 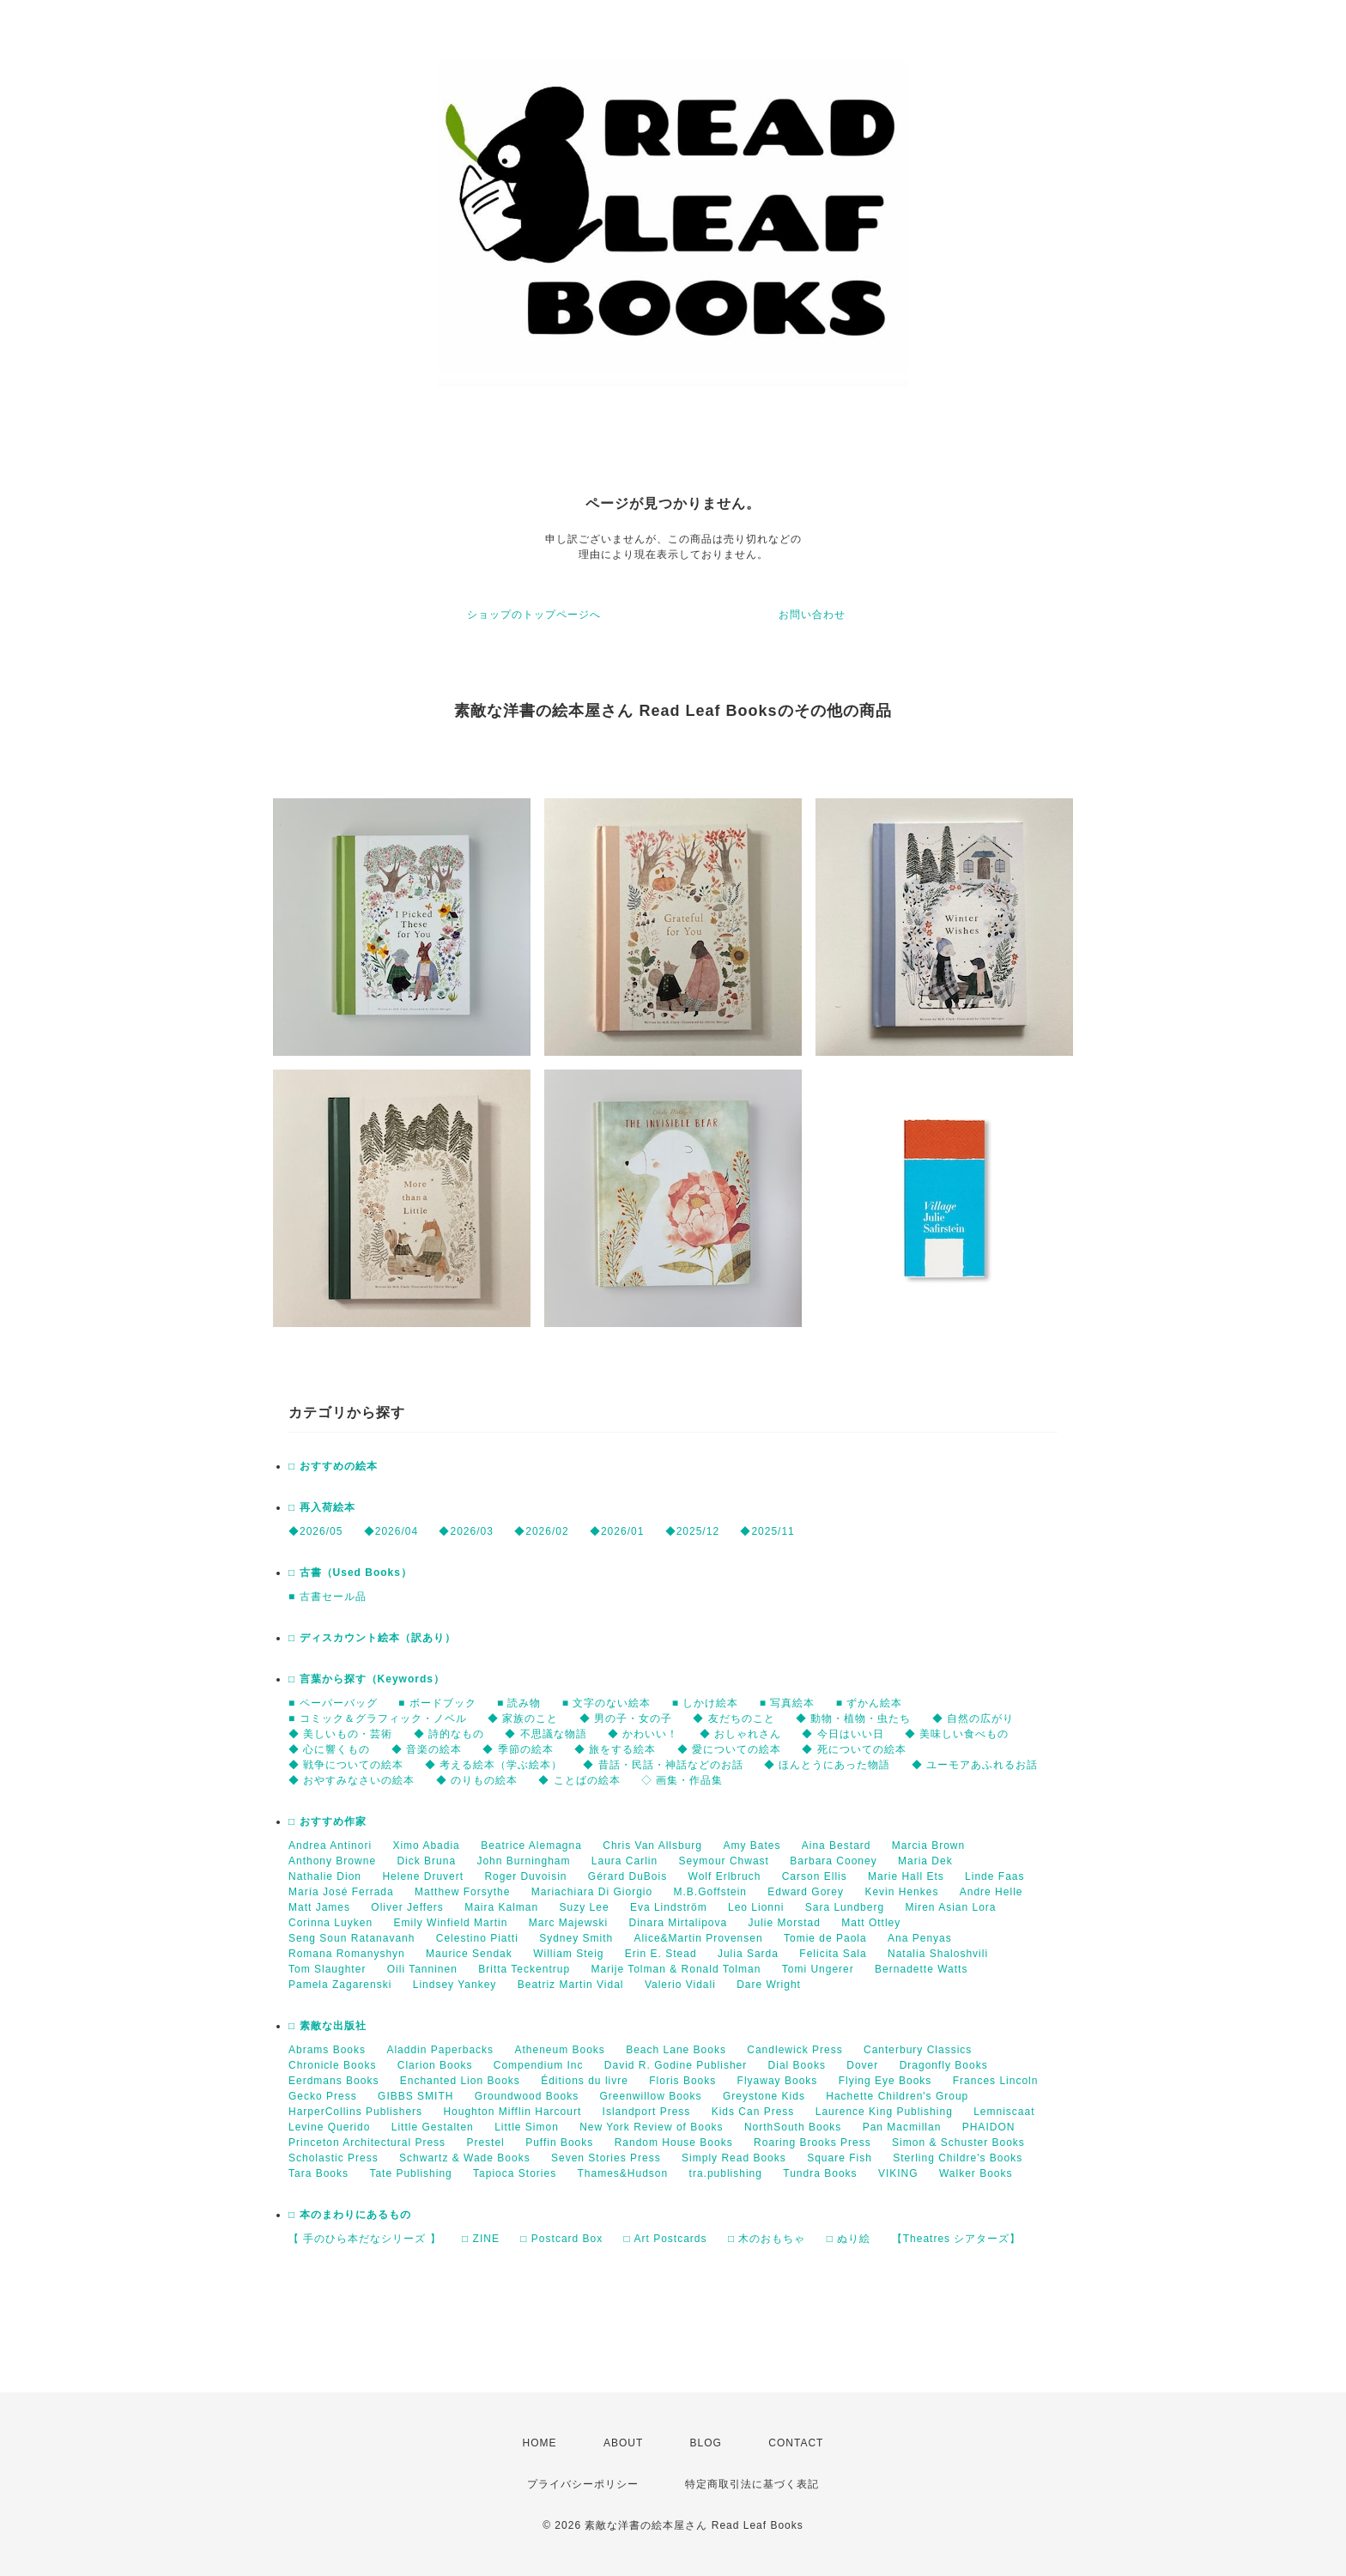 I want to click on ◇ 画集・作品集, so click(x=682, y=1780).